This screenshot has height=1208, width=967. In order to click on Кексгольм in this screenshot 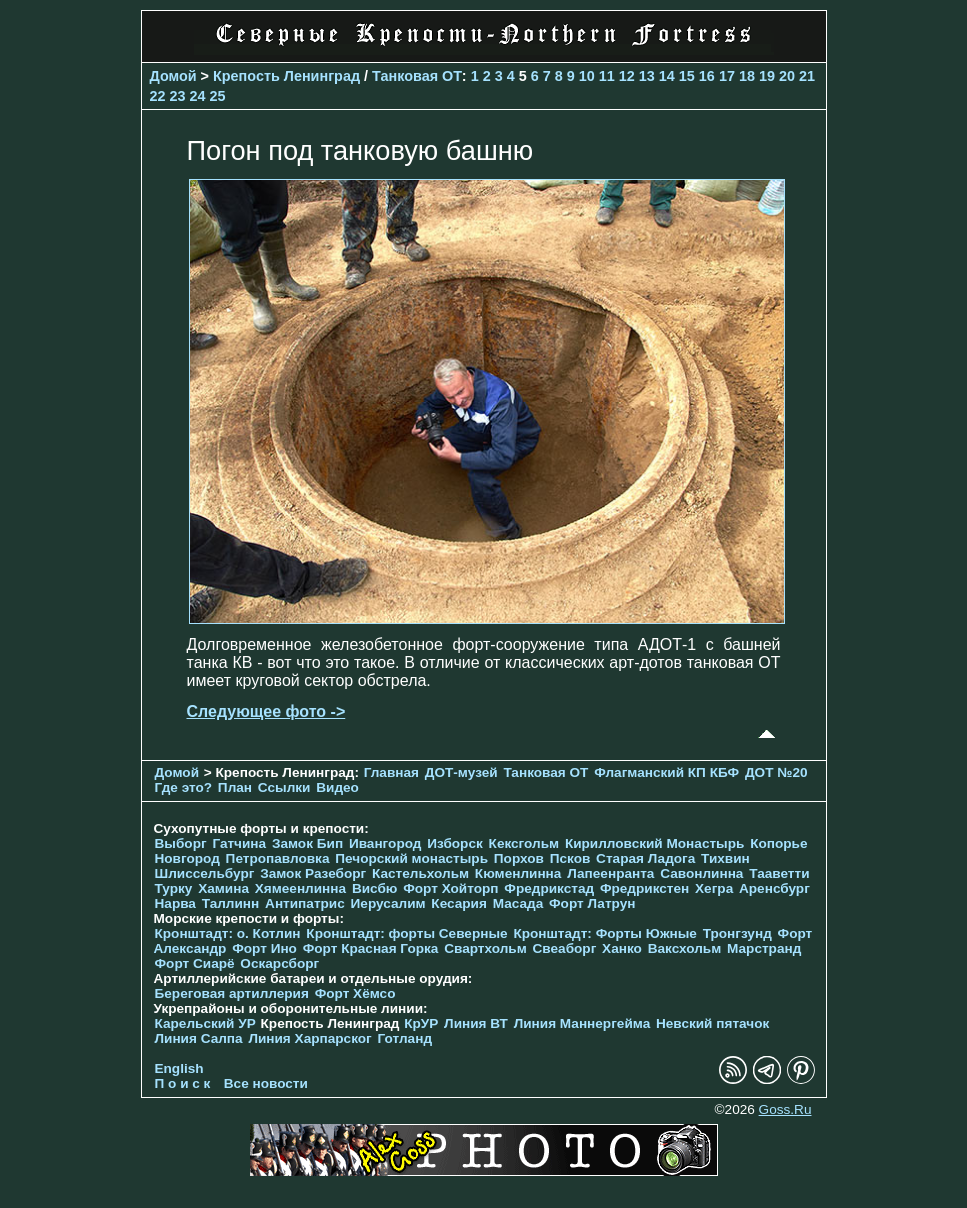, I will do `click(524, 843)`.